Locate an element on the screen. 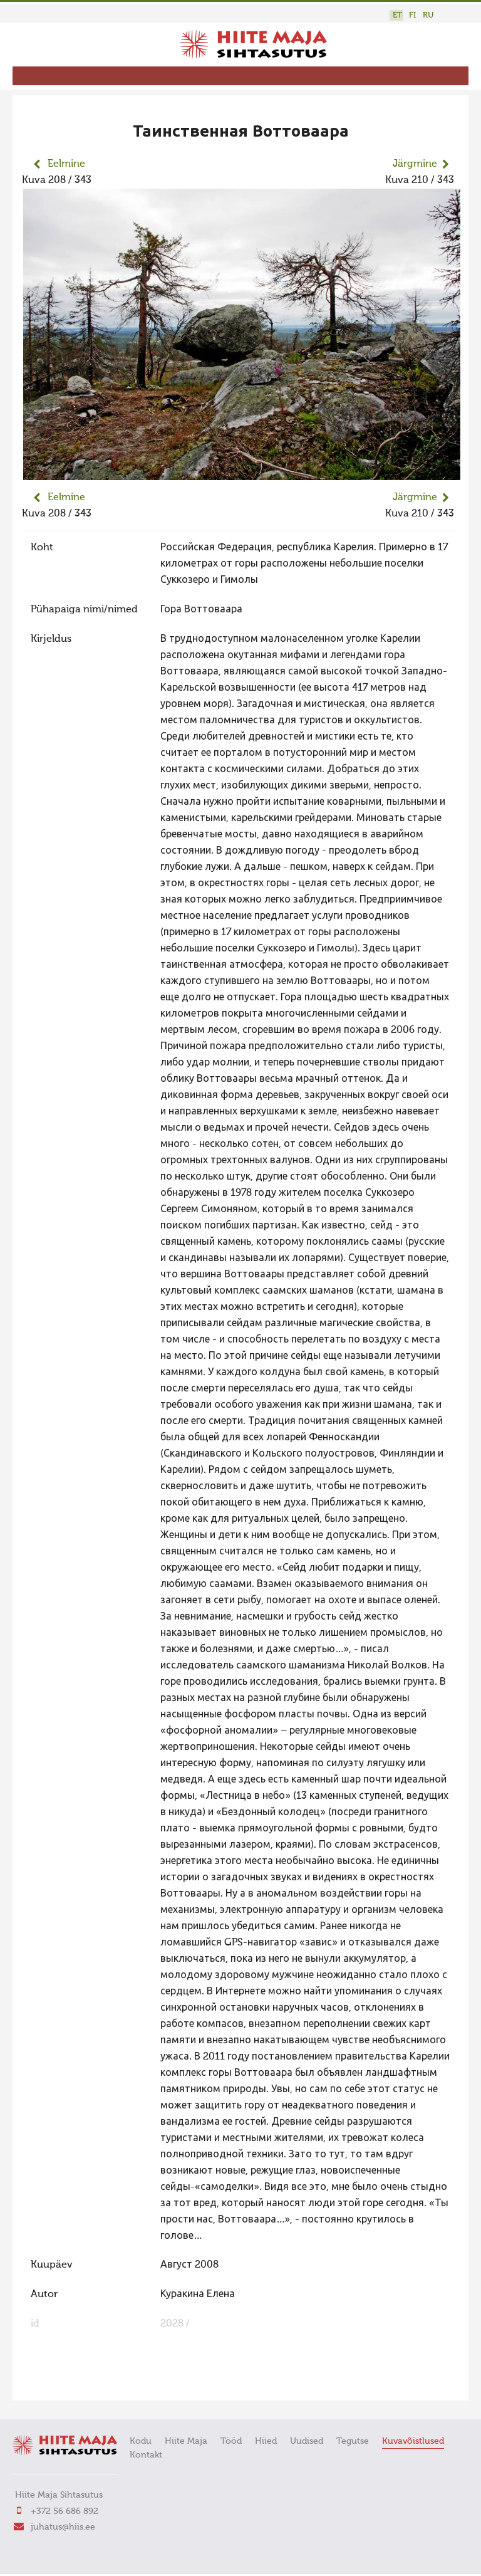 The height and width of the screenshot is (2576, 481). Kontakt is located at coordinates (146, 2455).